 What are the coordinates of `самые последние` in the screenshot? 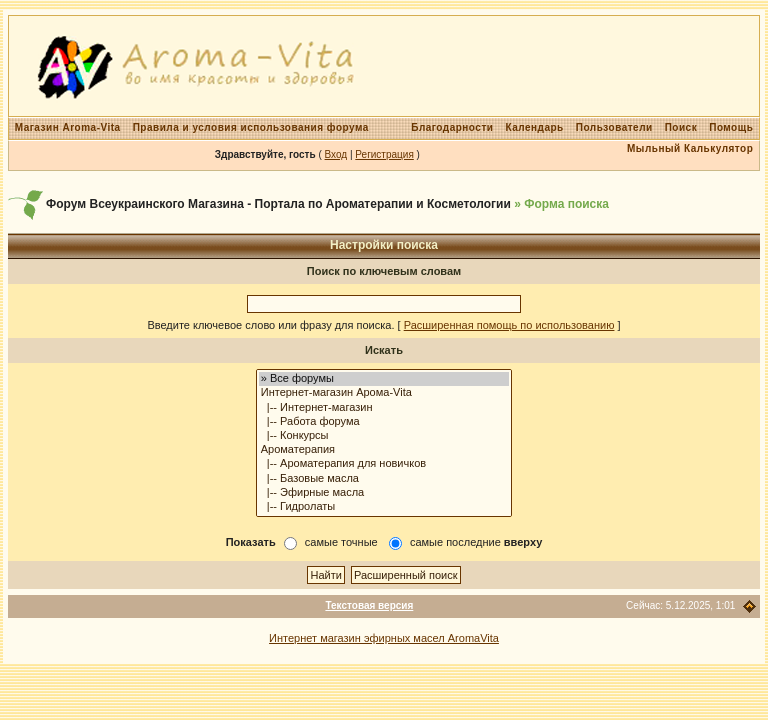 It's located at (476, 542).